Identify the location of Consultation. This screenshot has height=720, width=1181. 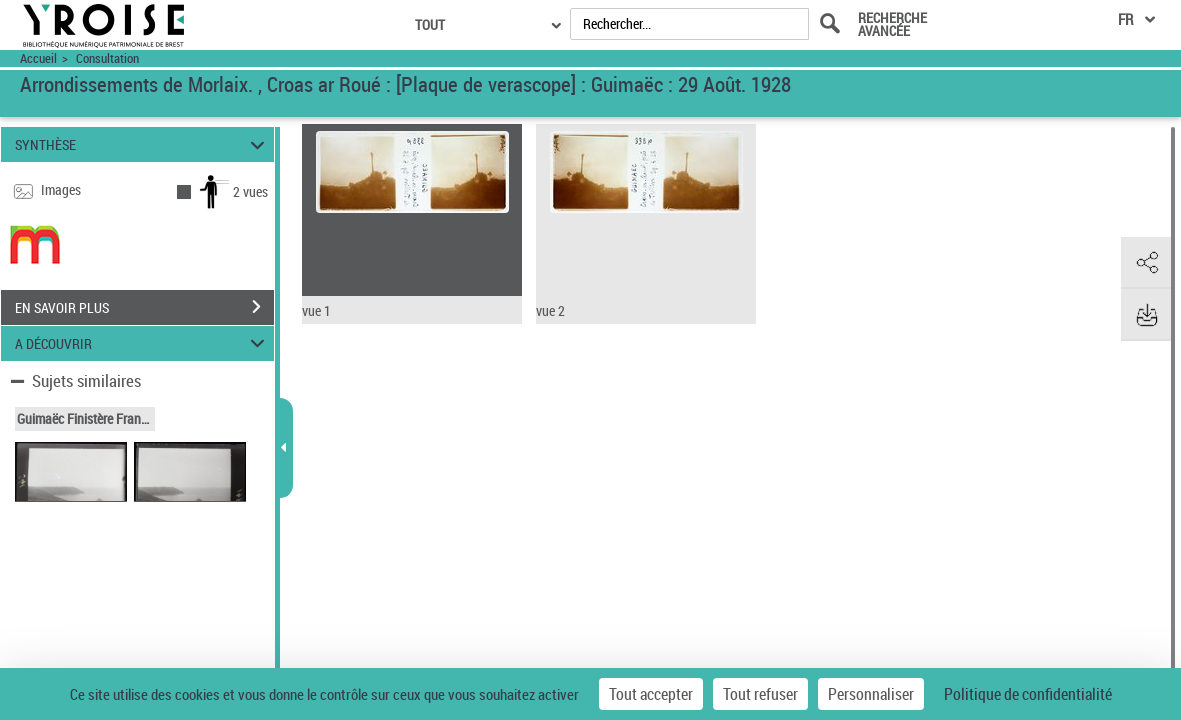
(107, 58).